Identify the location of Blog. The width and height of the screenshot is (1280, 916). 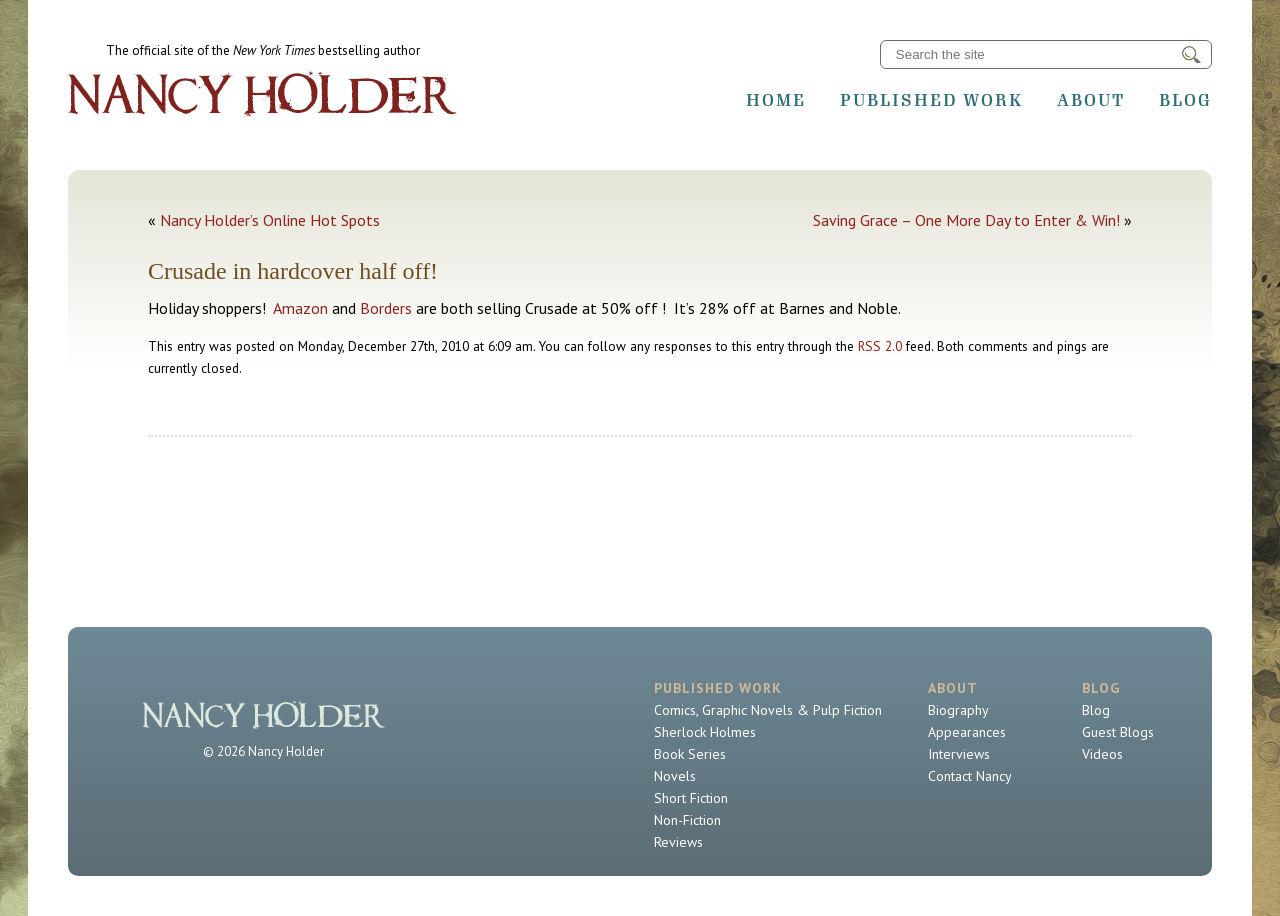
(1185, 100).